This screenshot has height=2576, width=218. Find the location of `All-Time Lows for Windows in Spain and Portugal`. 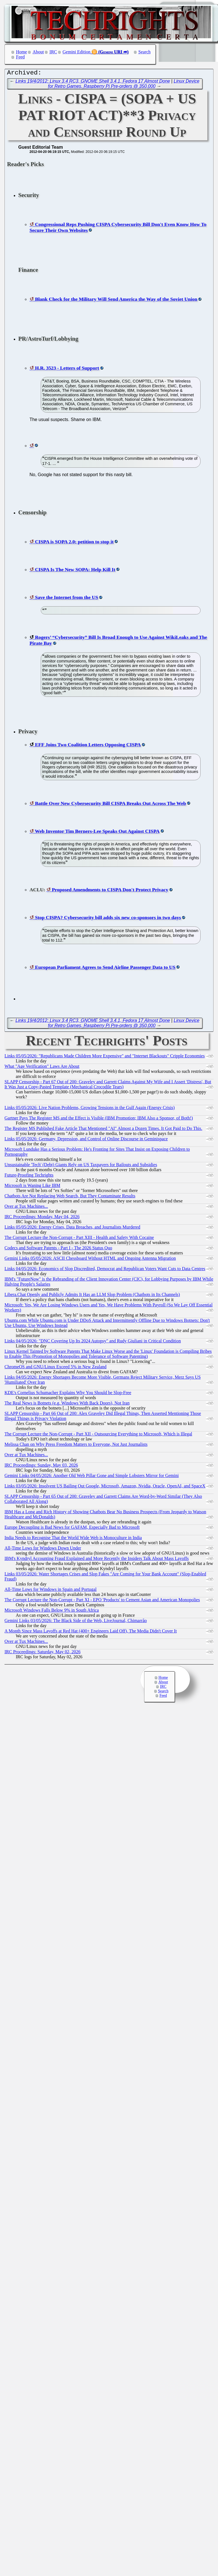

All-Time Lows for Windows in Spain and Portugal is located at coordinates (50, 1590).